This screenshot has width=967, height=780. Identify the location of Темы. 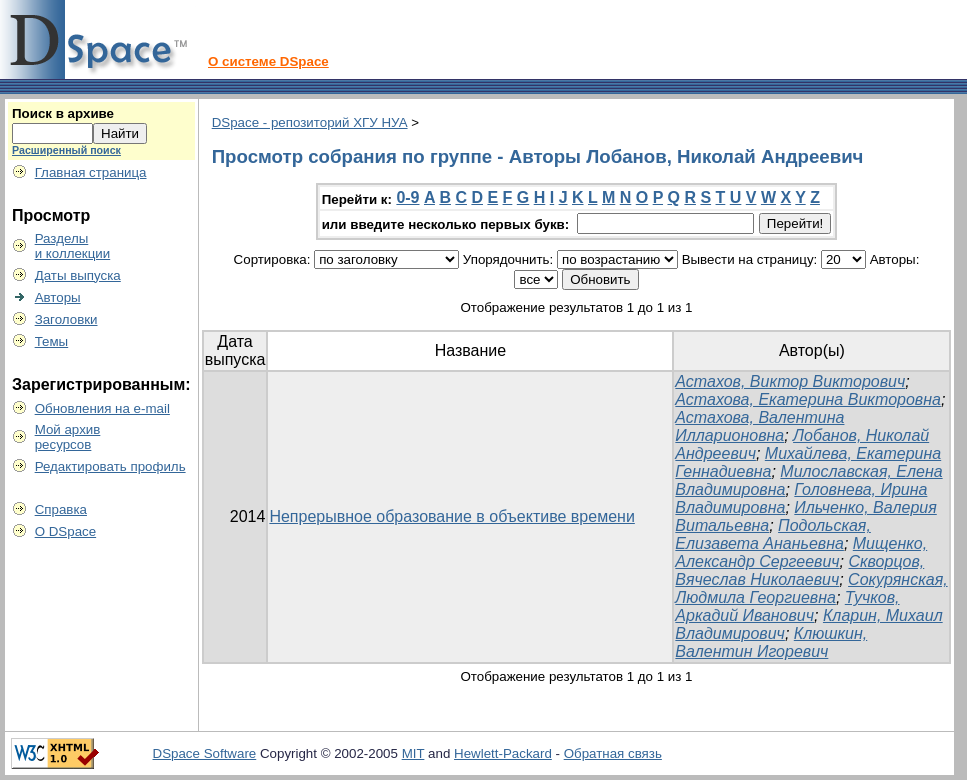
(52, 341).